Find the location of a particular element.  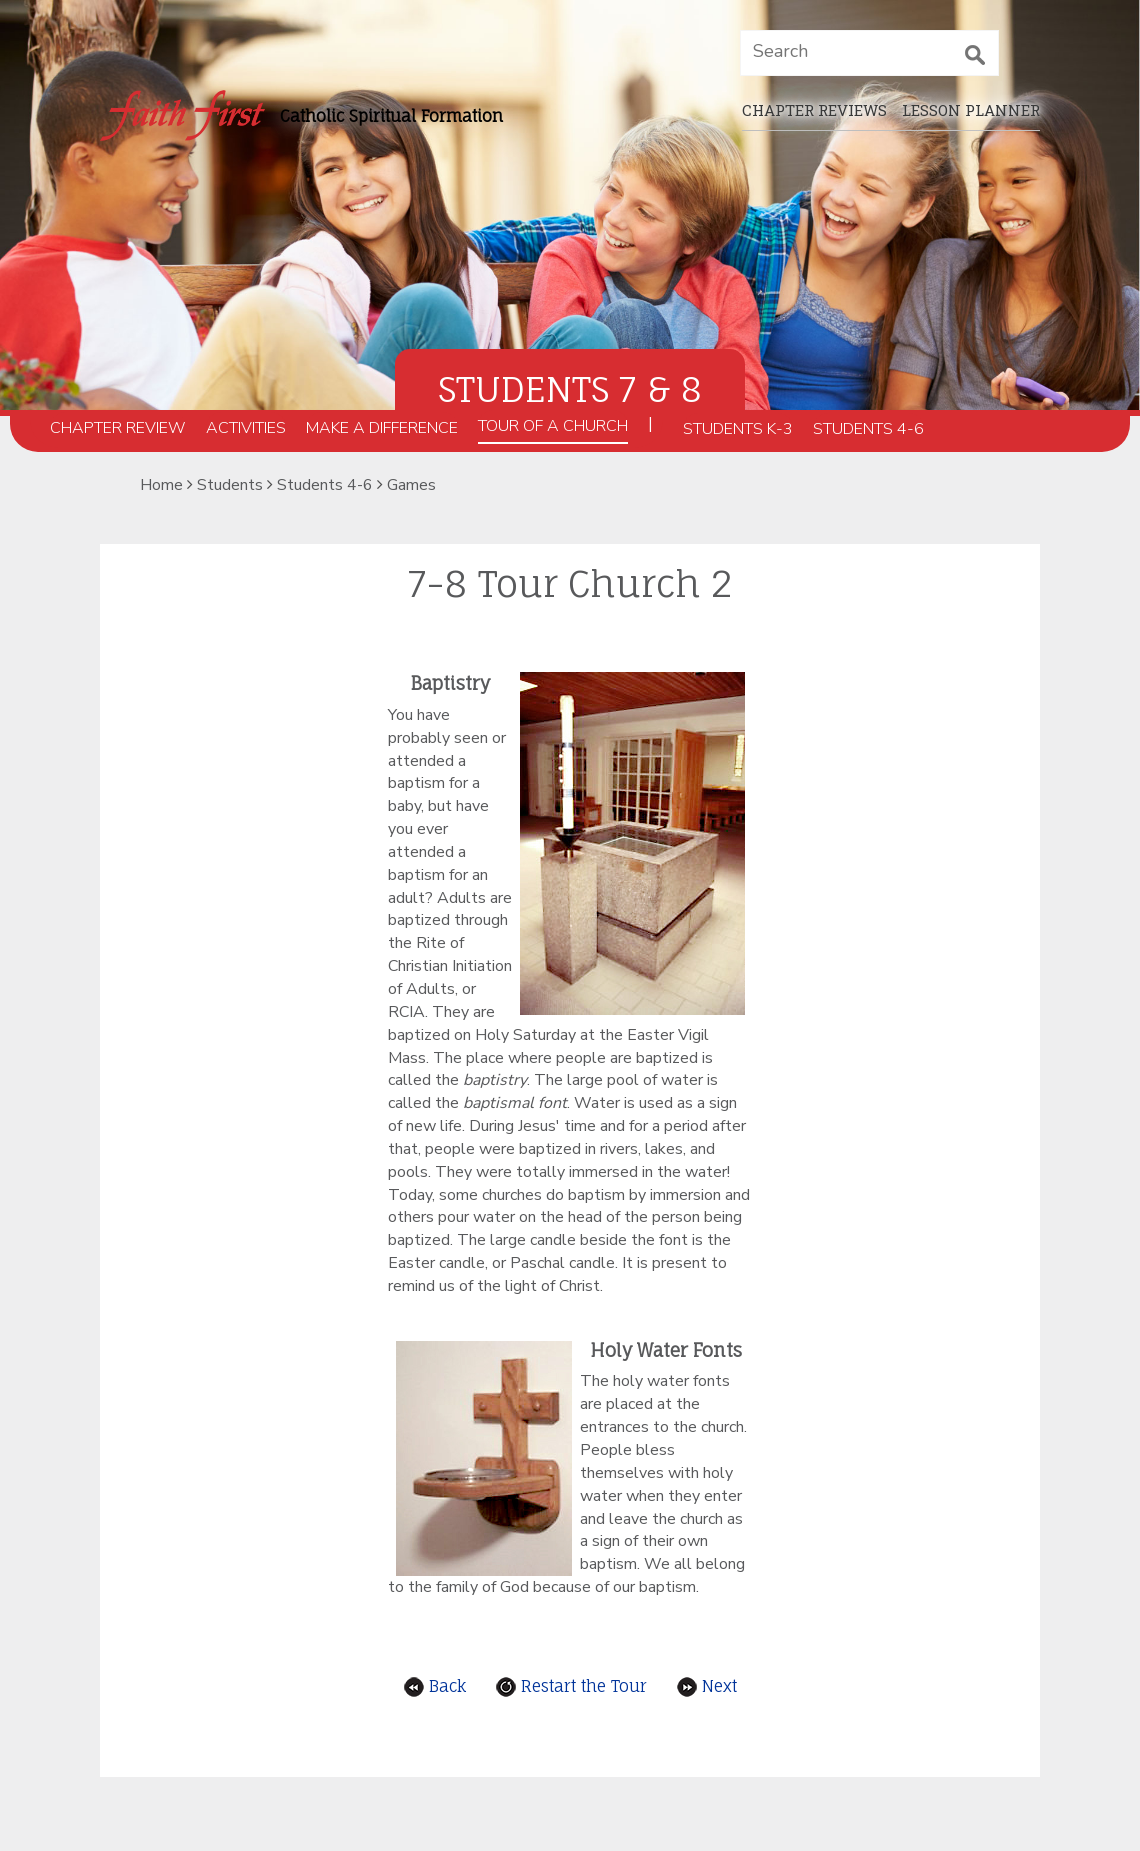

Next is located at coordinates (707, 1686).